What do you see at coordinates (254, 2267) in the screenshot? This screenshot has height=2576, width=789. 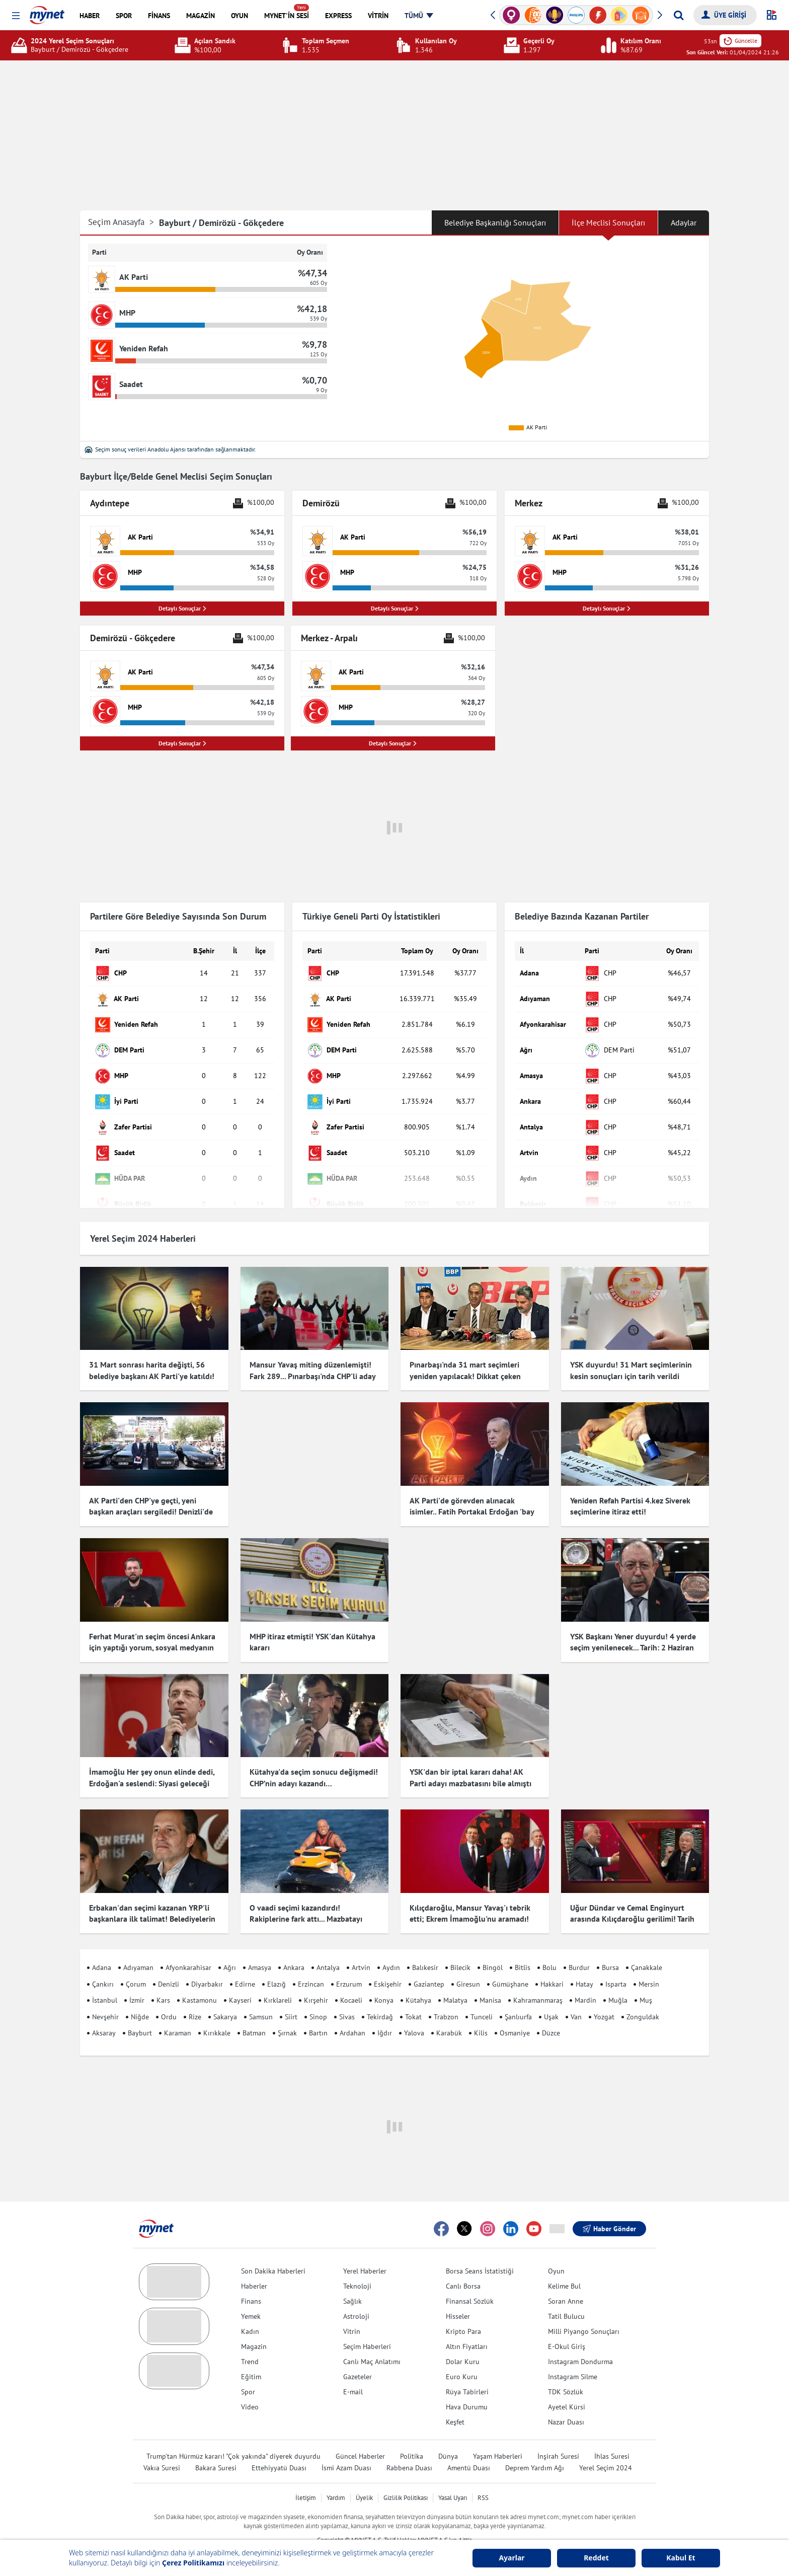 I see `Haberler` at bounding box center [254, 2267].